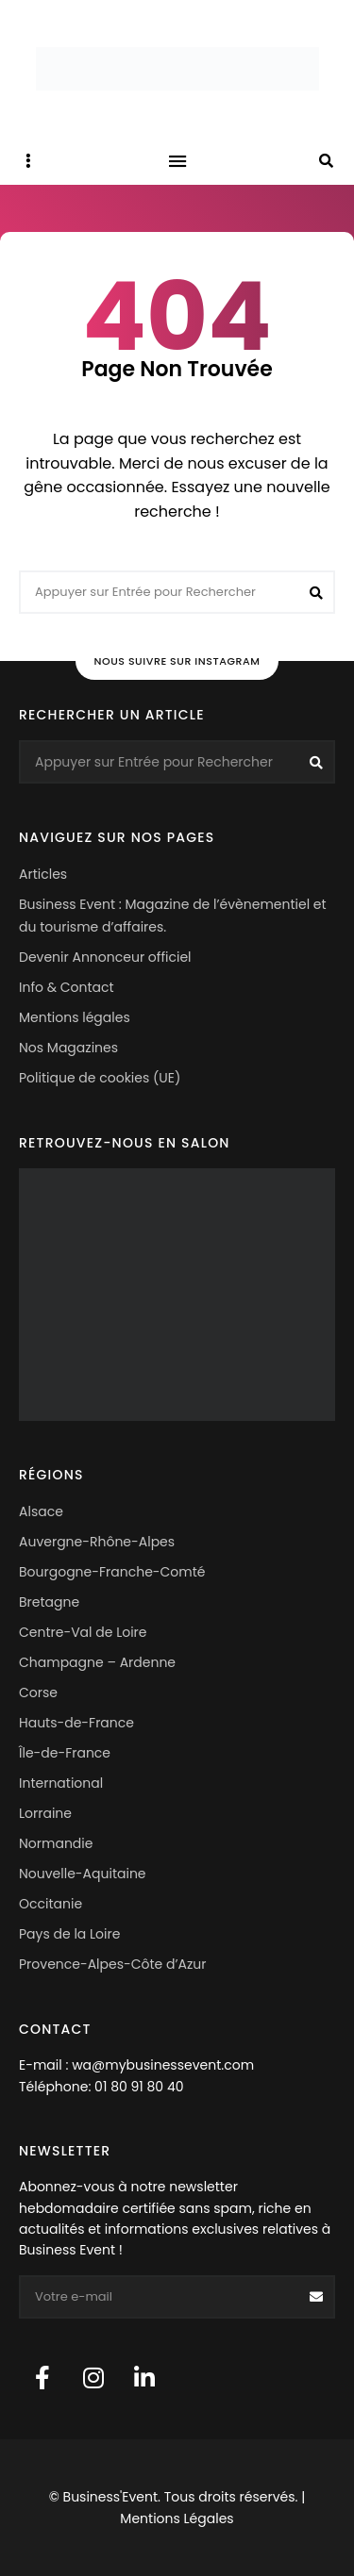  Describe the element at coordinates (41, 1511) in the screenshot. I see `Alsace` at that location.